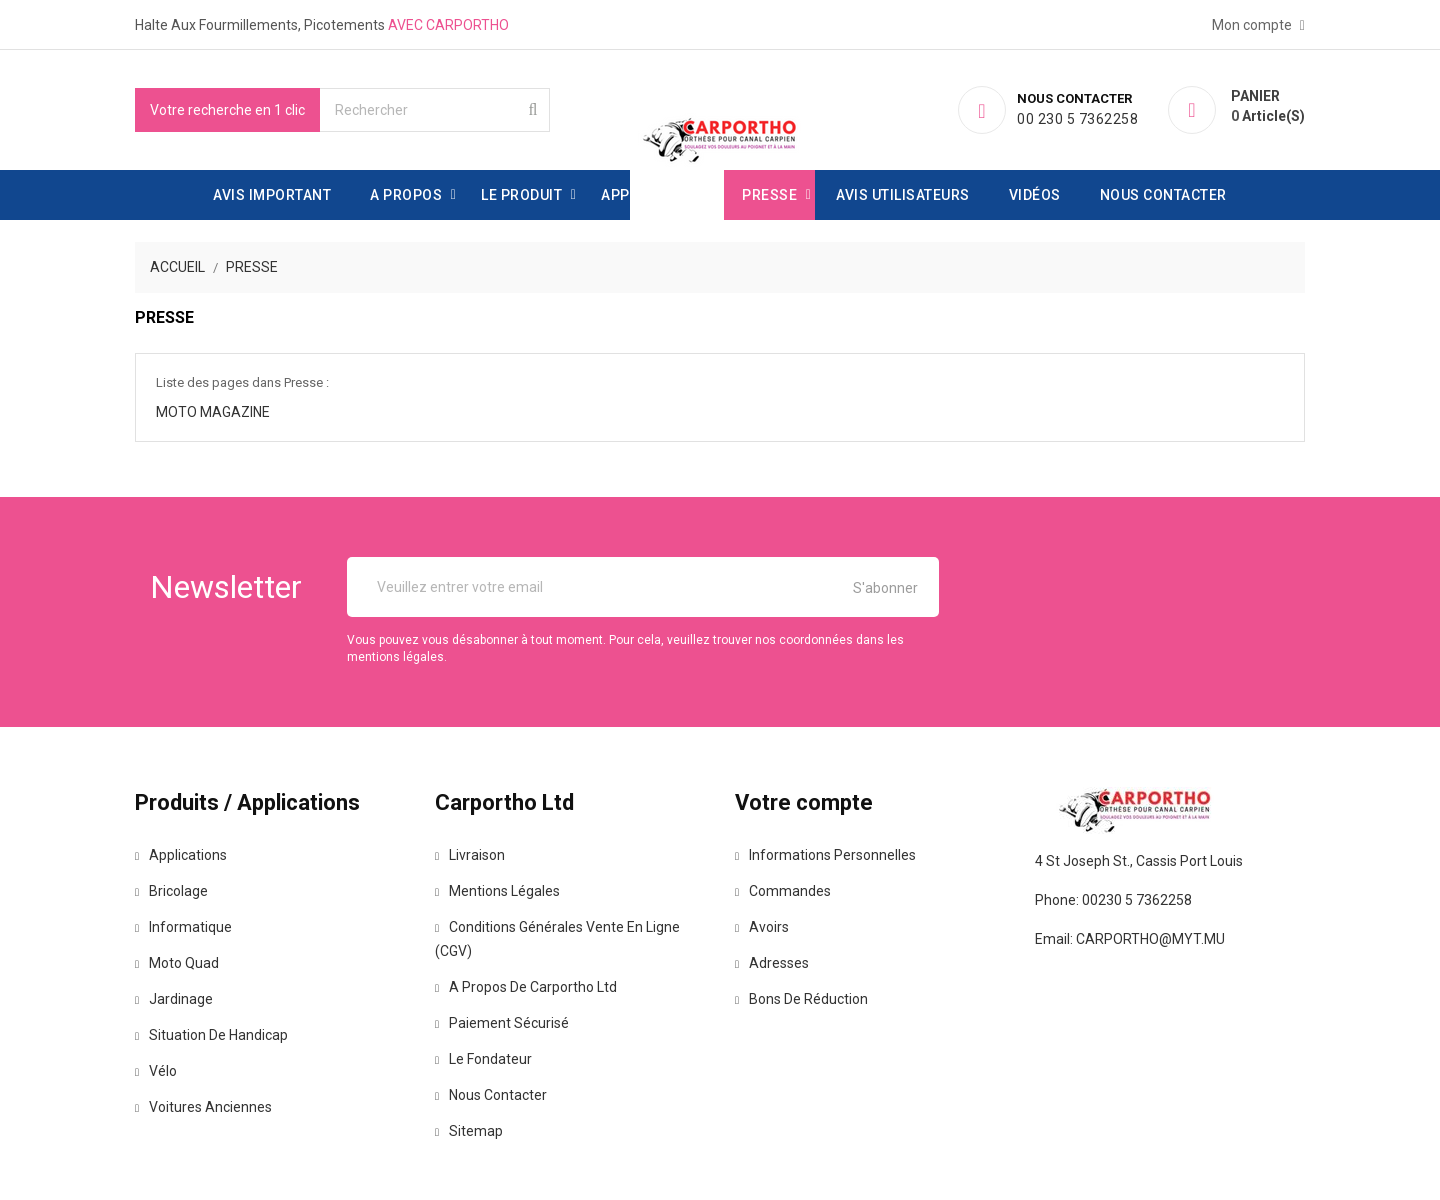 Image resolution: width=1440 pixels, height=1200 pixels. What do you see at coordinates (521, 195) in the screenshot?
I see `Le produit` at bounding box center [521, 195].